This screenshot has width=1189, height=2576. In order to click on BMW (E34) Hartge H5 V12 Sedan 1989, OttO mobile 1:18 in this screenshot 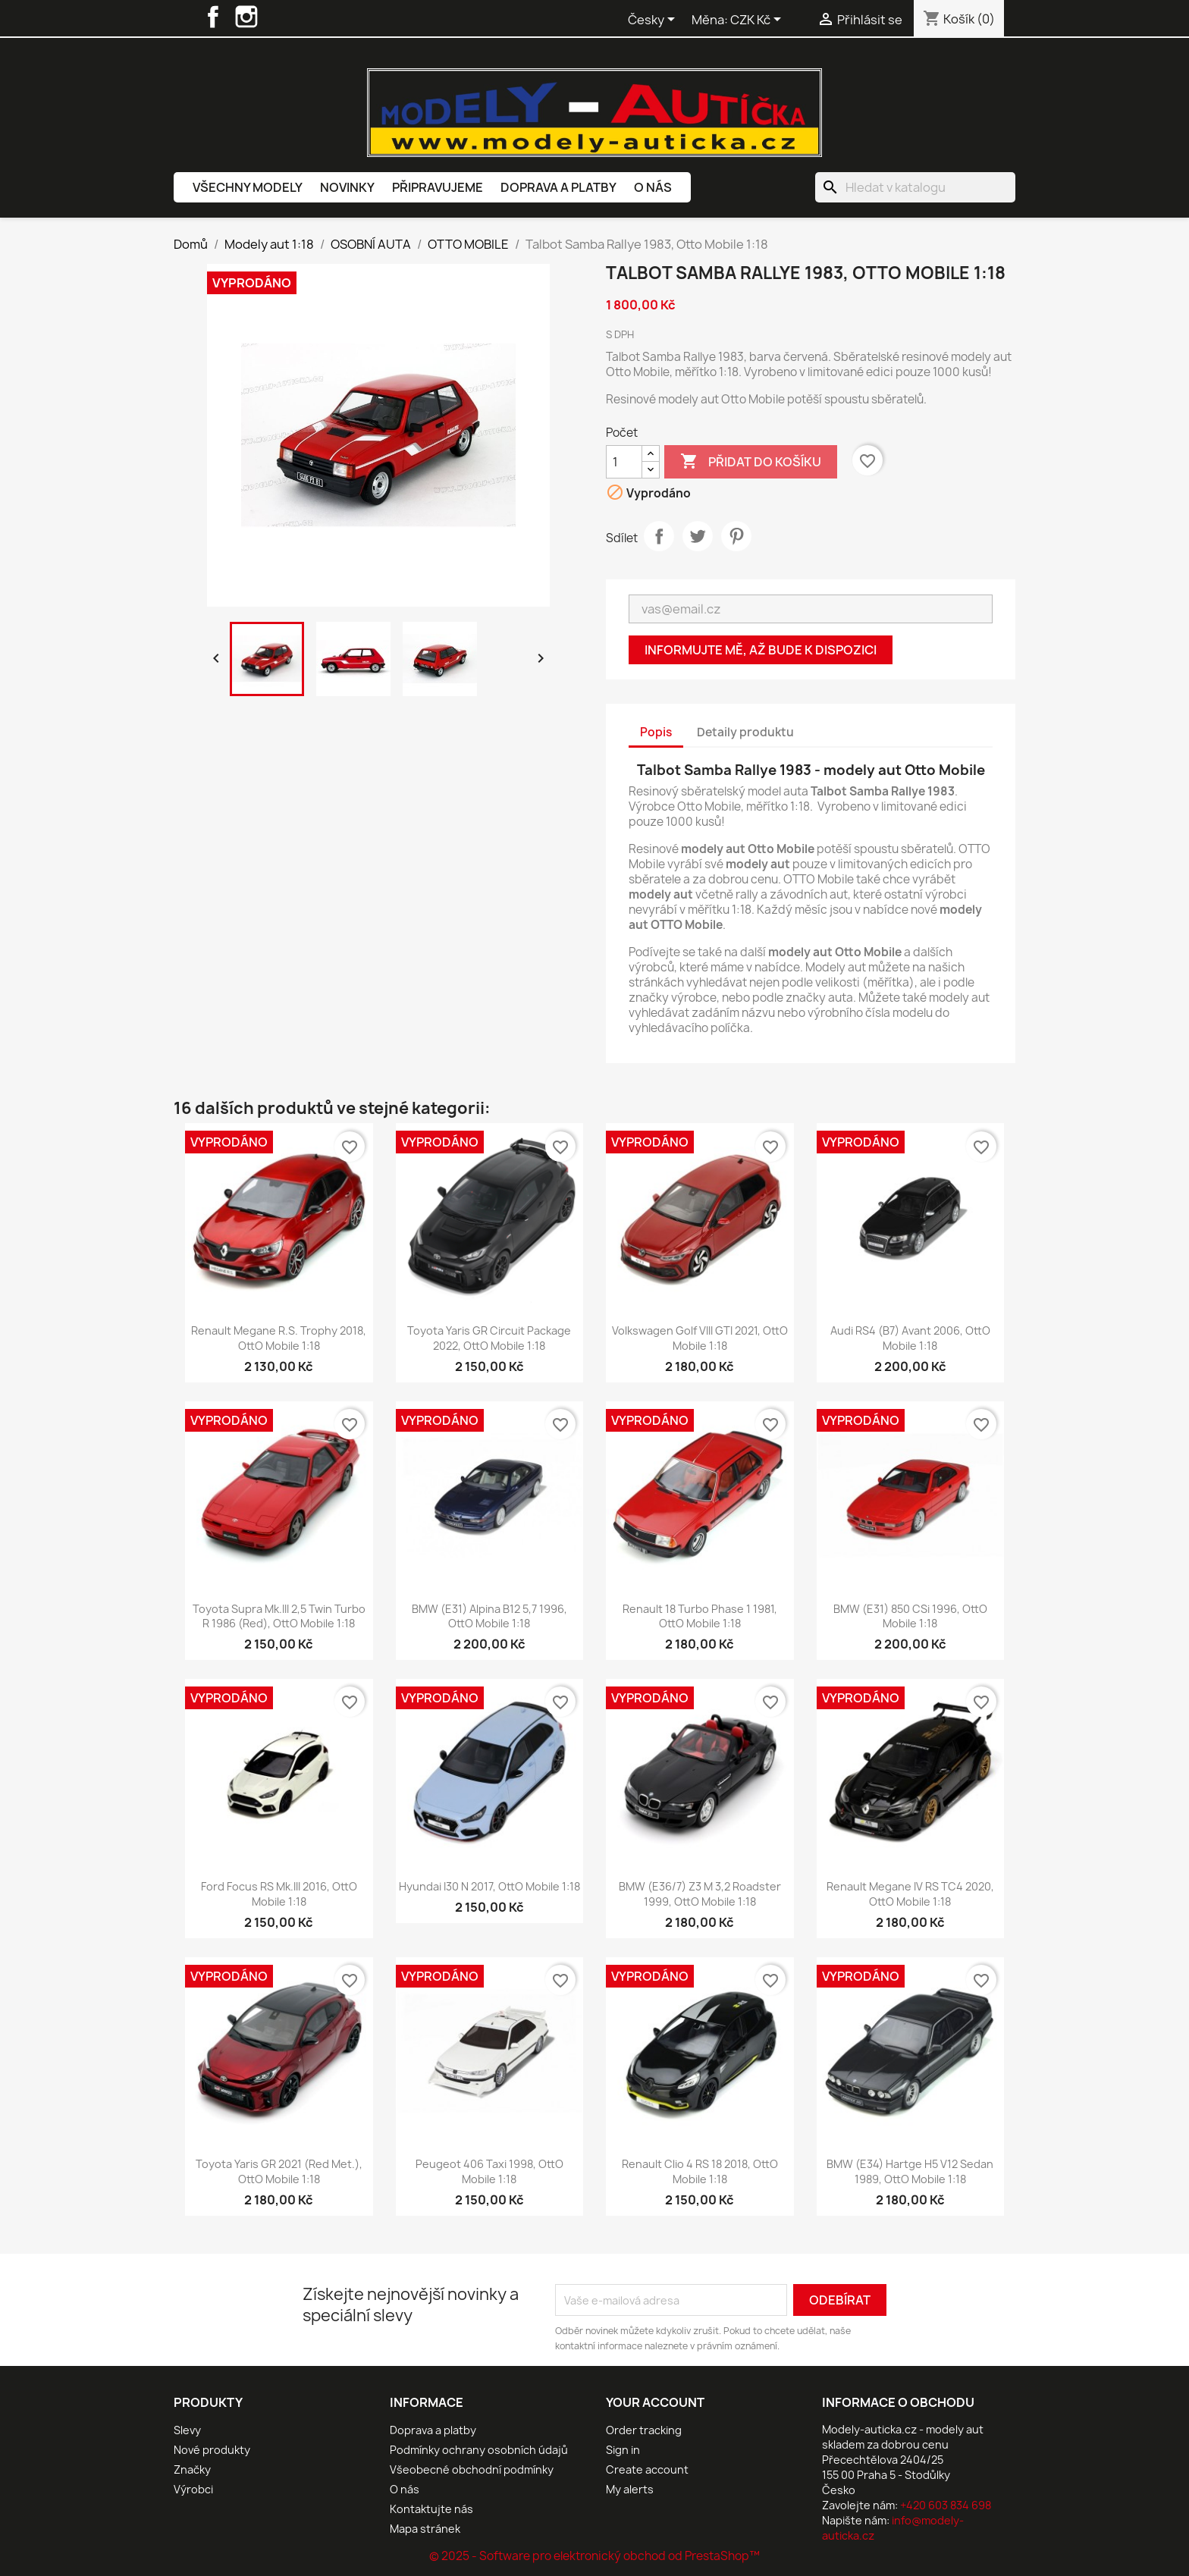, I will do `click(910, 2171)`.